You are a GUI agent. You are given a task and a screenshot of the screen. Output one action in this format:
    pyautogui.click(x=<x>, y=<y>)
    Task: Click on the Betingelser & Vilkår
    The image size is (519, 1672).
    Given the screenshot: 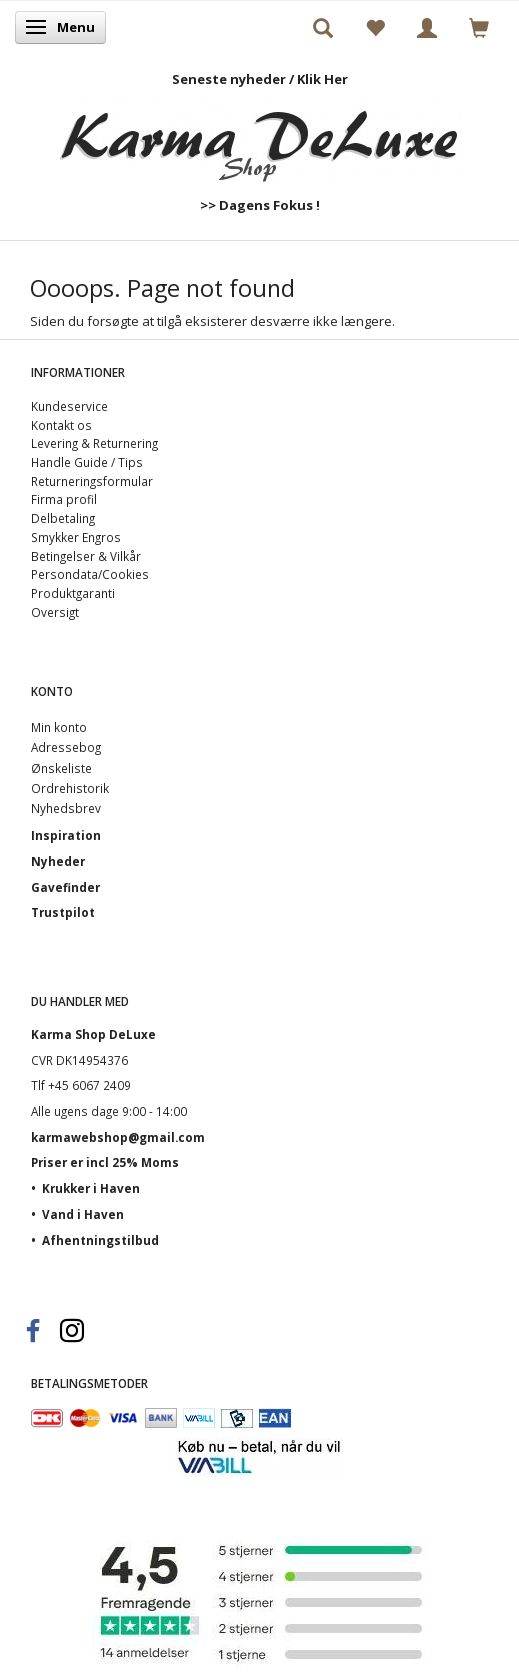 What is the action you would take?
    pyautogui.click(x=86, y=556)
    